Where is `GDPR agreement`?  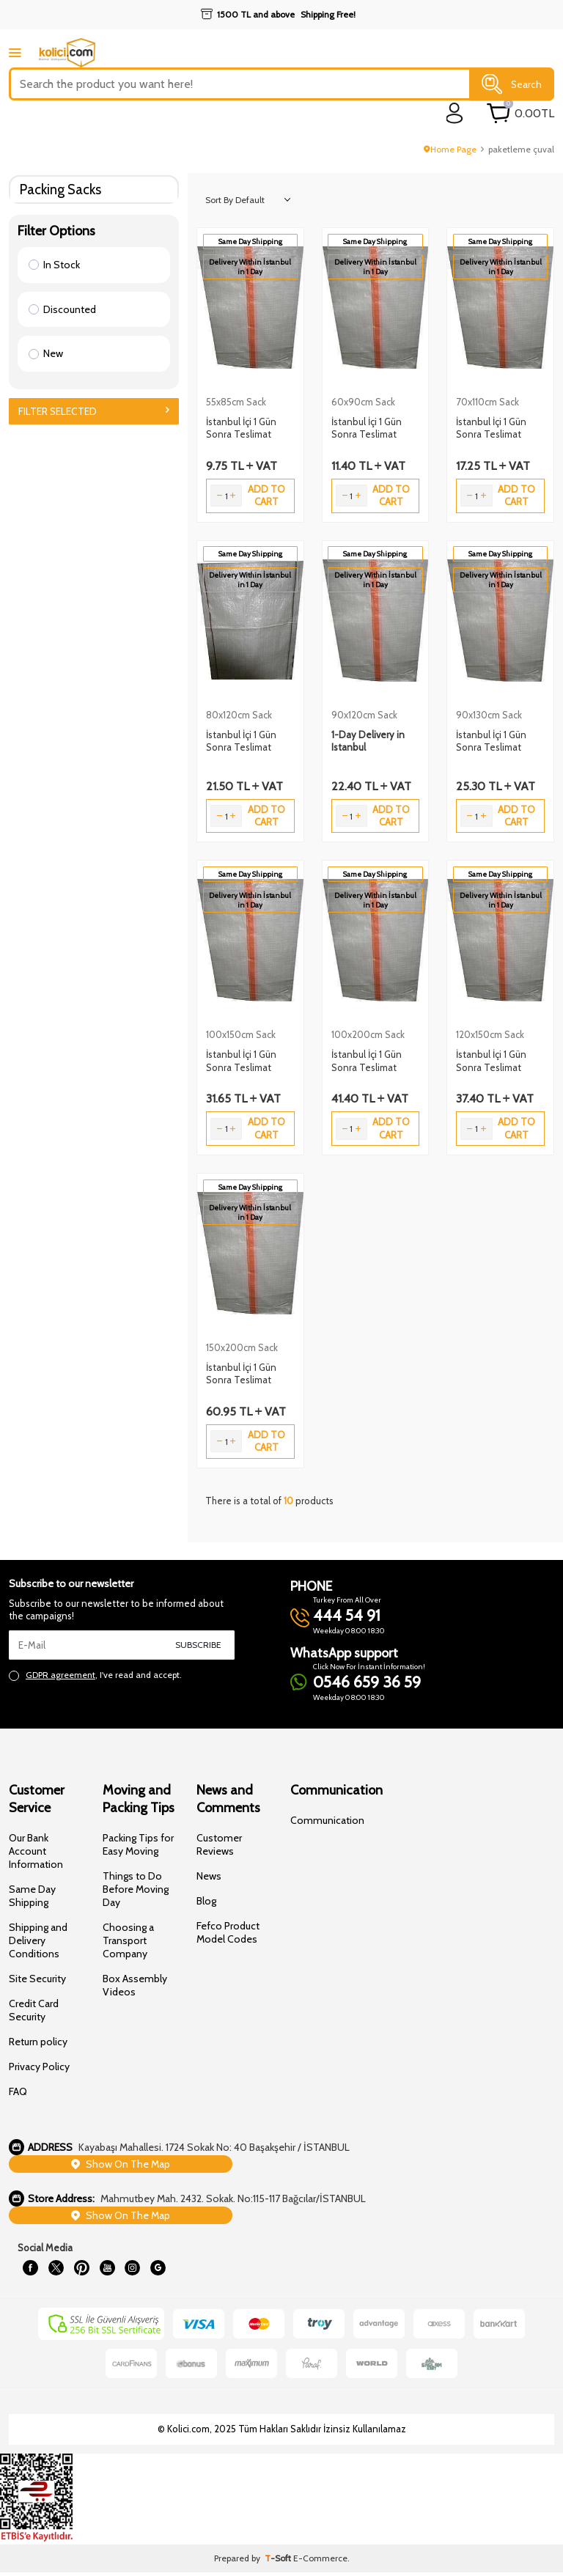 GDPR agreement is located at coordinates (60, 1674).